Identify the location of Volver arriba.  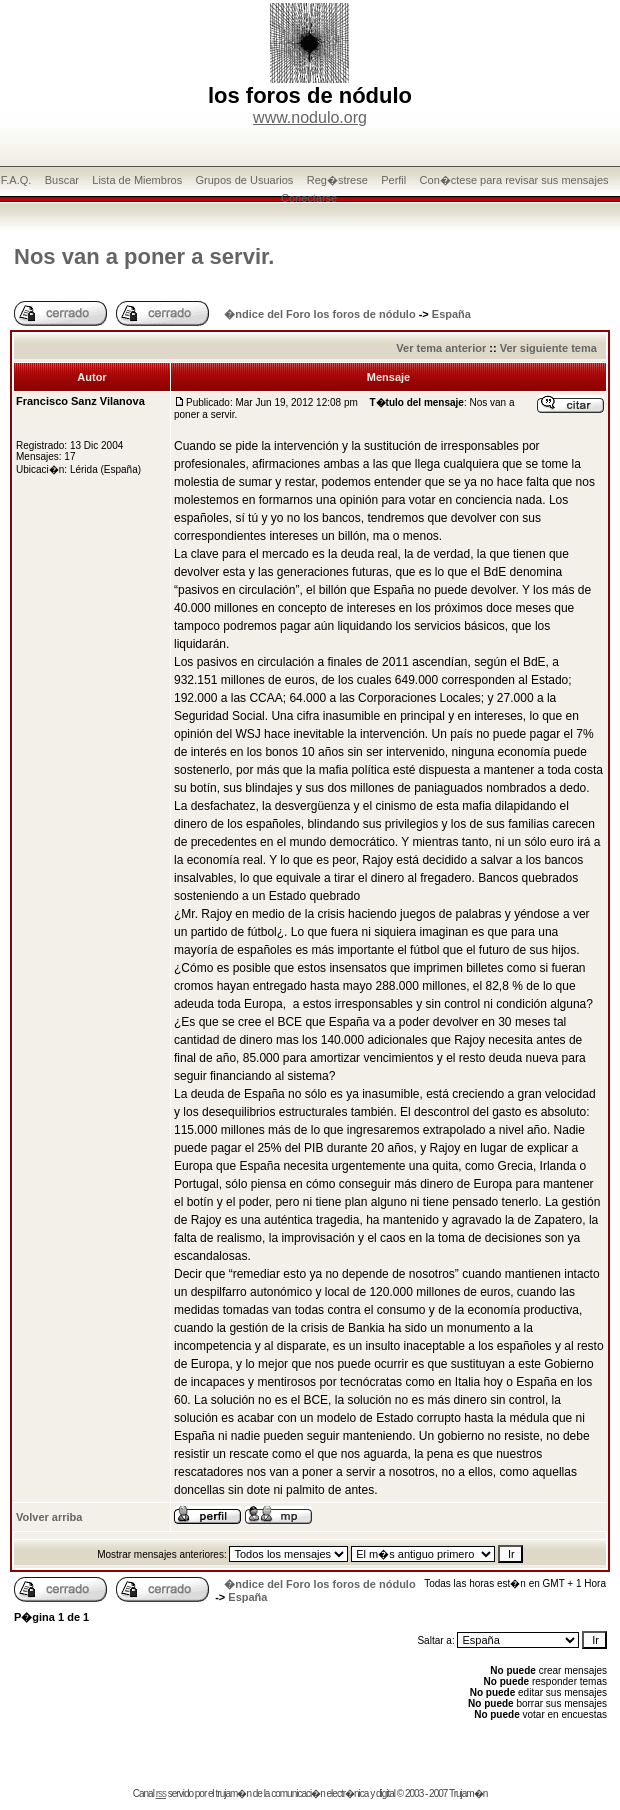
(49, 1517).